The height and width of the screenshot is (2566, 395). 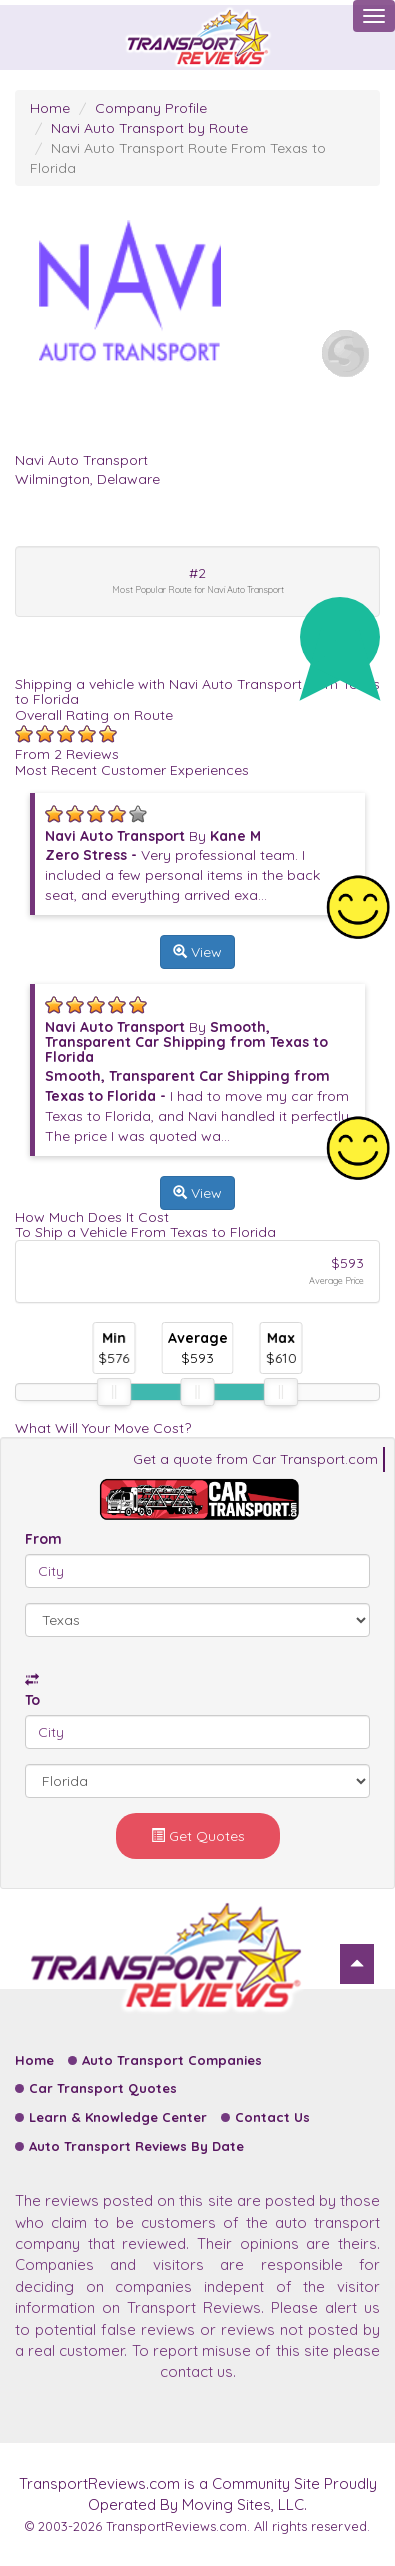 I want to click on From, so click(x=43, y=1539).